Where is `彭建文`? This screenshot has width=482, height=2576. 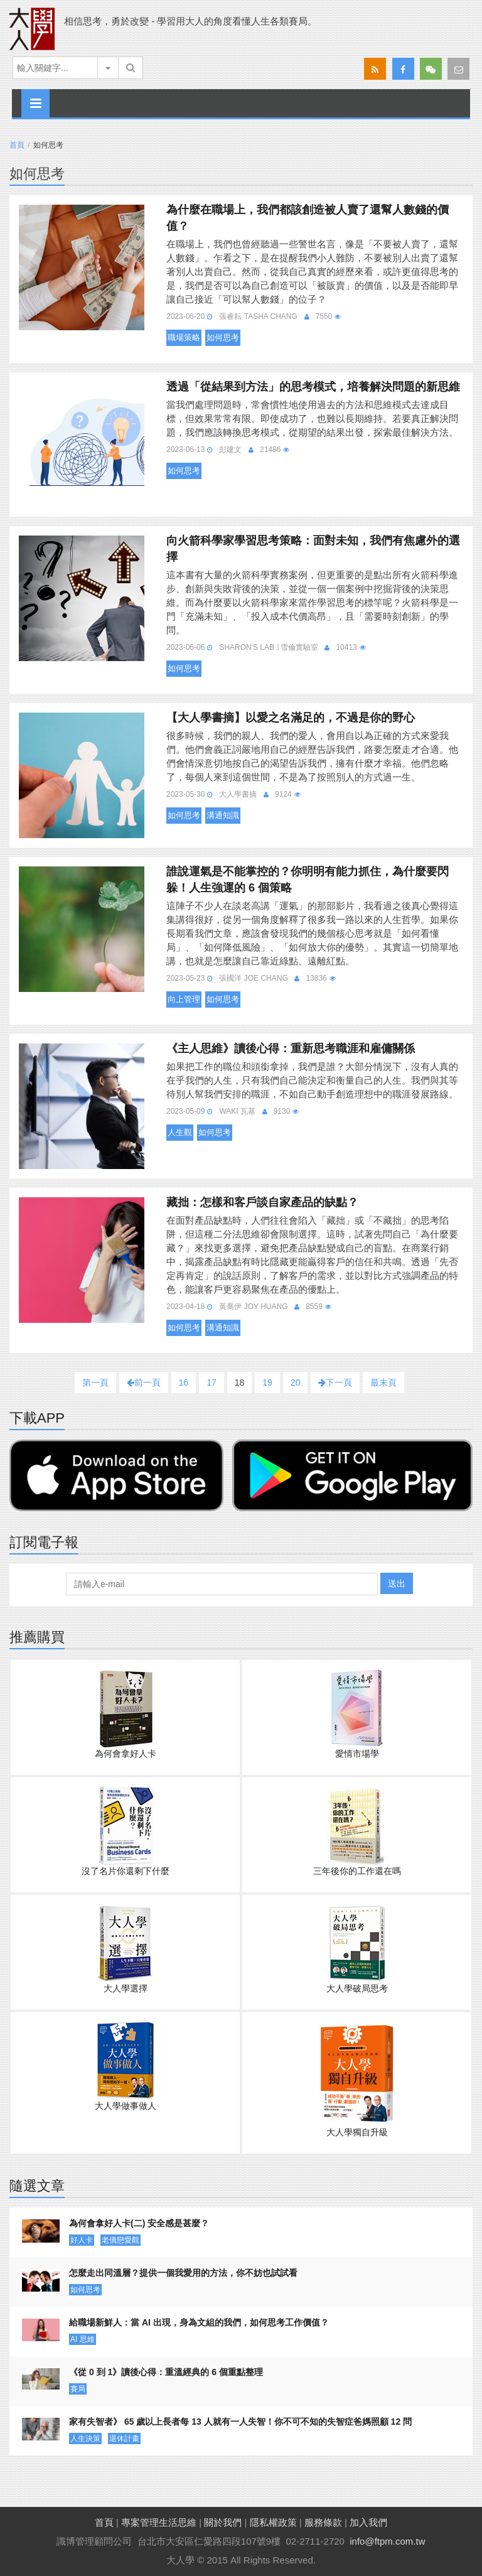
彭建文 is located at coordinates (230, 449).